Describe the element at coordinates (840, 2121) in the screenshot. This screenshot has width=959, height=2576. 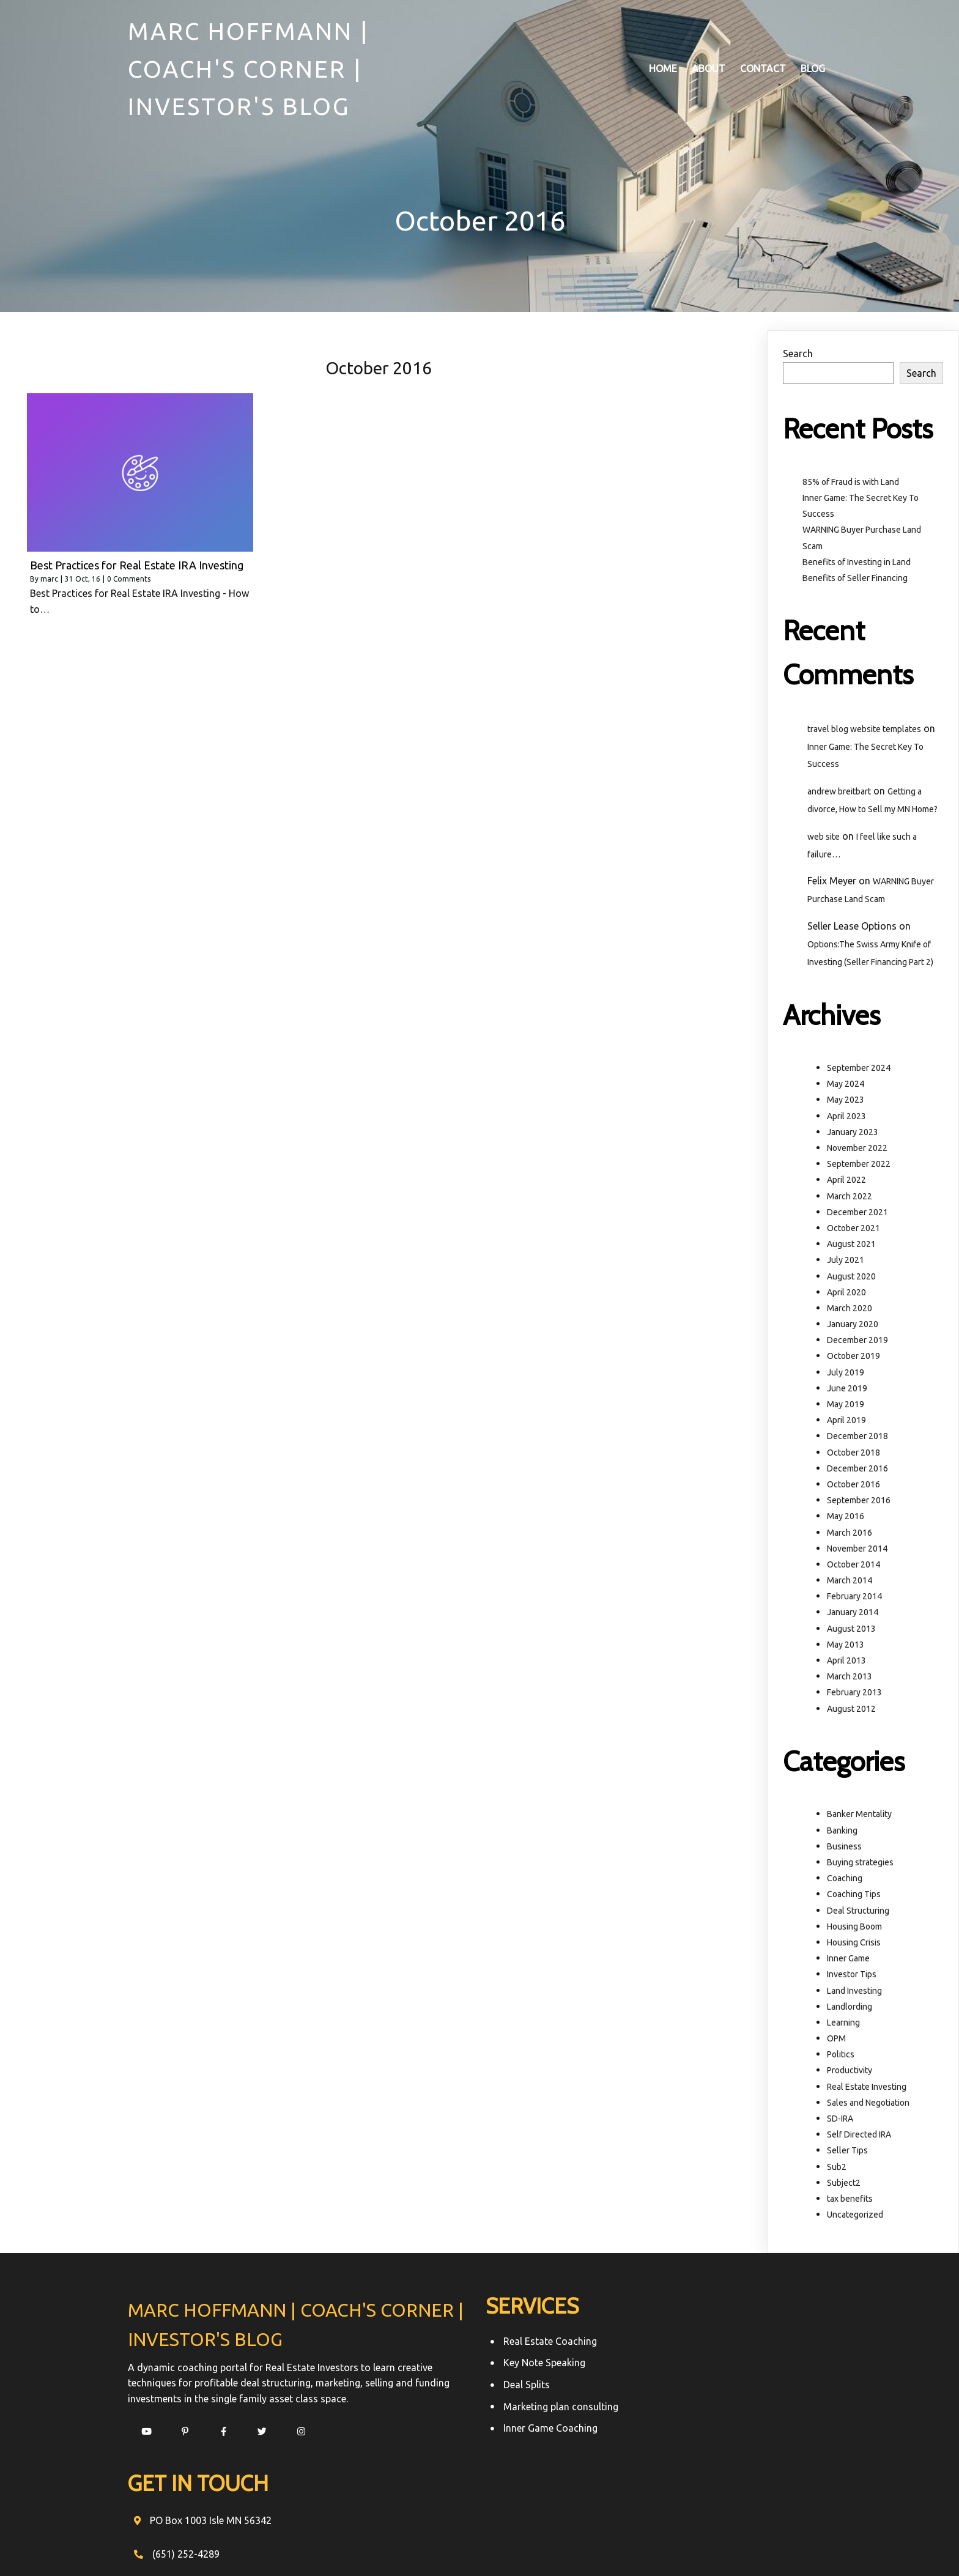
I see `SD-IRA` at that location.